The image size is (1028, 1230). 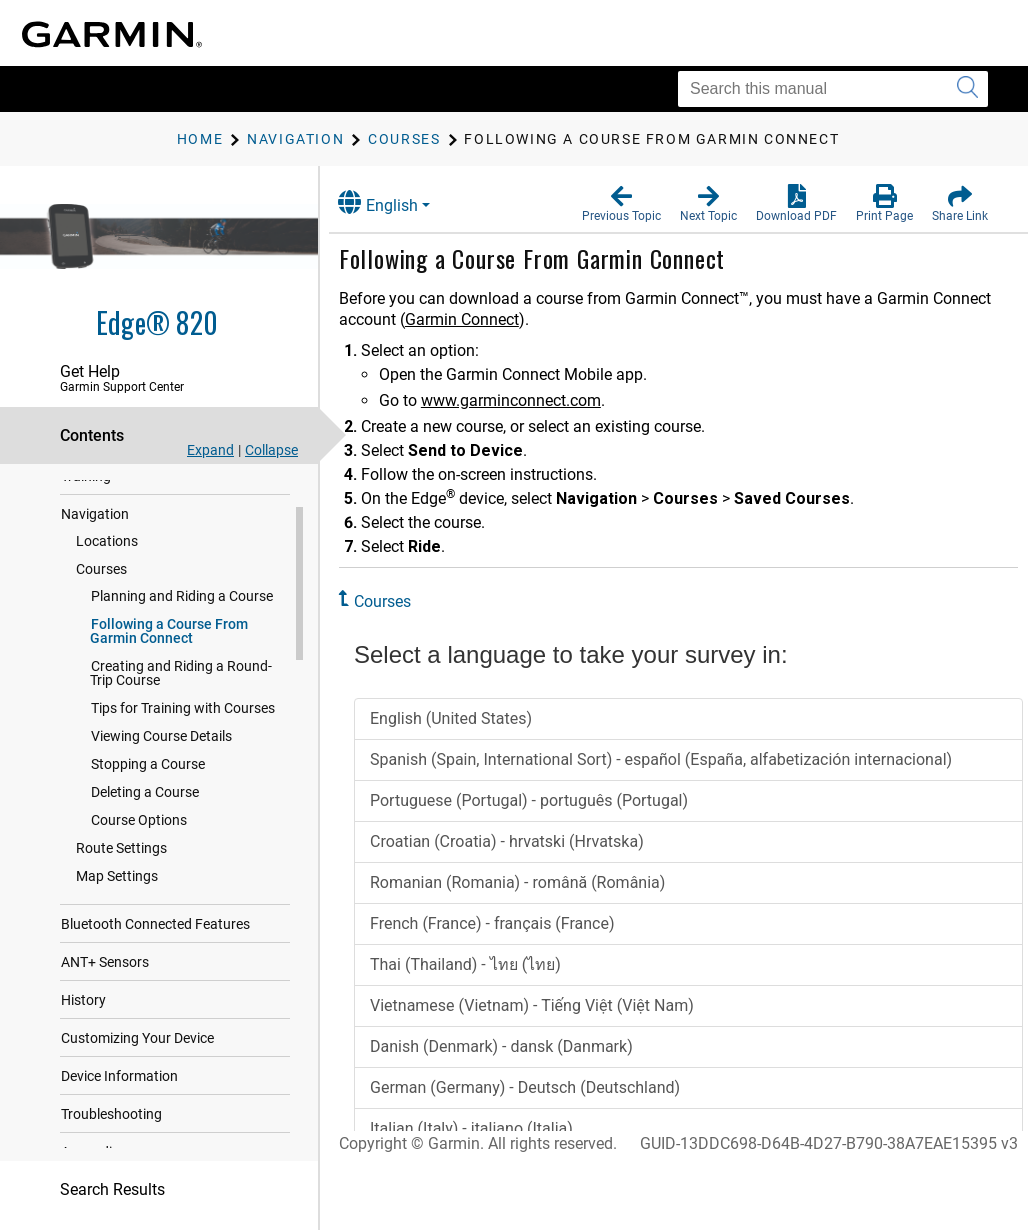 What do you see at coordinates (183, 727) in the screenshot?
I see `Tips for Training with Courses` at bounding box center [183, 727].